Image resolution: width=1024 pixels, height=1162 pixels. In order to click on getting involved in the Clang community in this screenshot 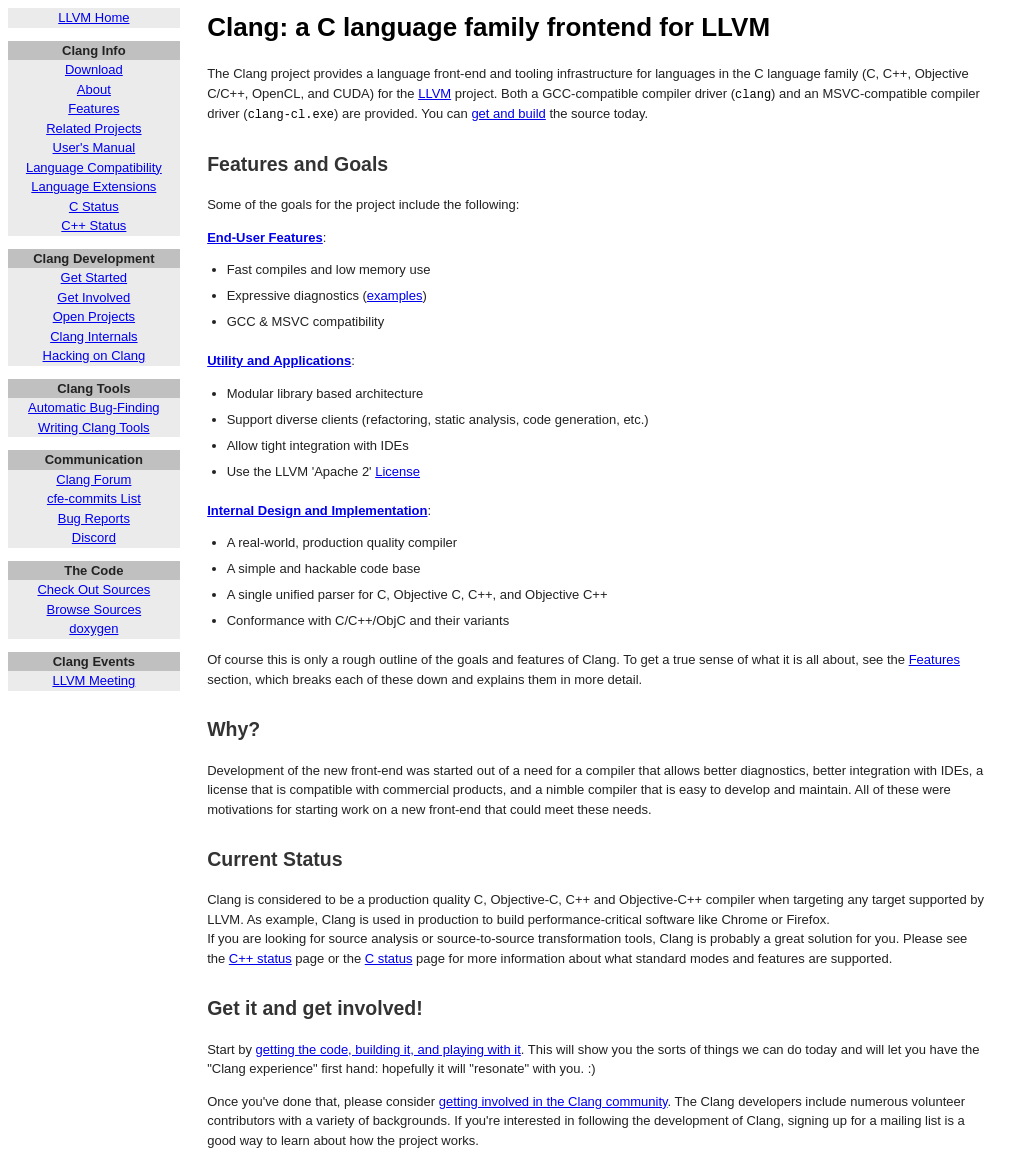, I will do `click(553, 1100)`.